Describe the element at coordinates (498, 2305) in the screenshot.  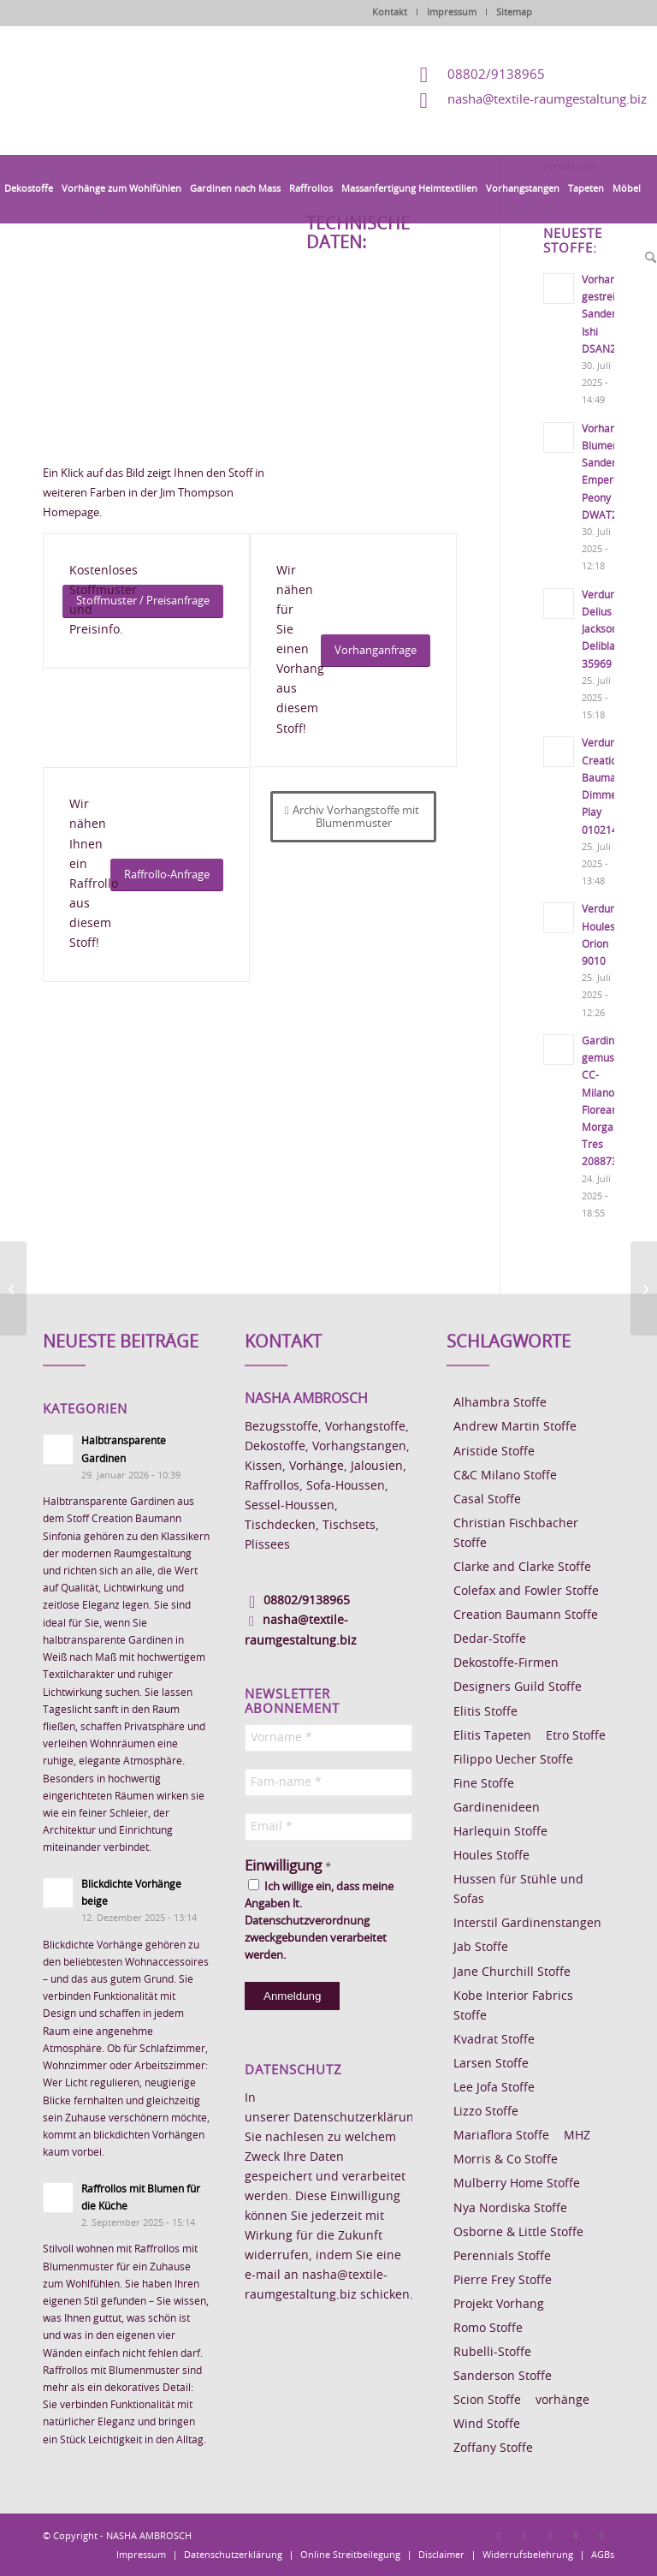
I see `Projekt Vorhang [Projekt Vorhang (67 Einträge)]` at that location.